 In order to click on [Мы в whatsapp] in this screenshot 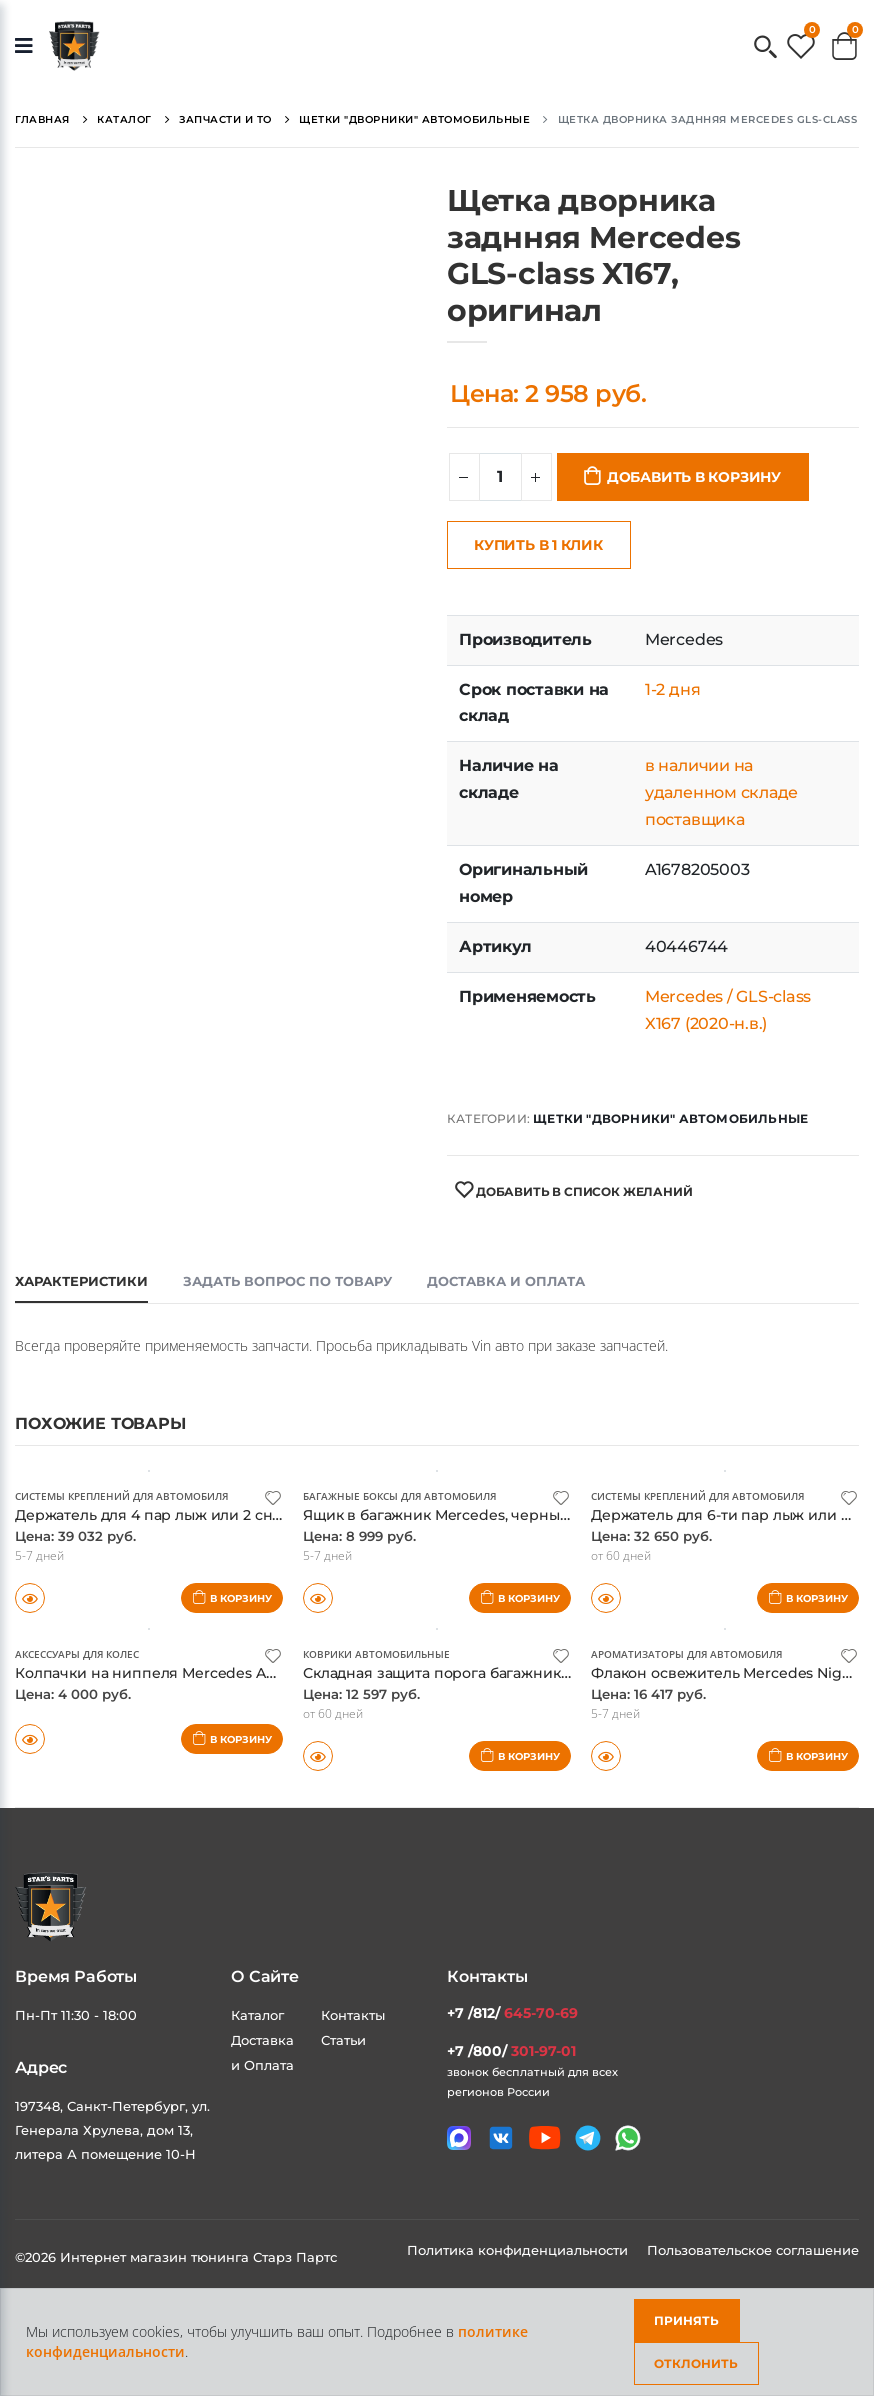, I will do `click(628, 2137)`.